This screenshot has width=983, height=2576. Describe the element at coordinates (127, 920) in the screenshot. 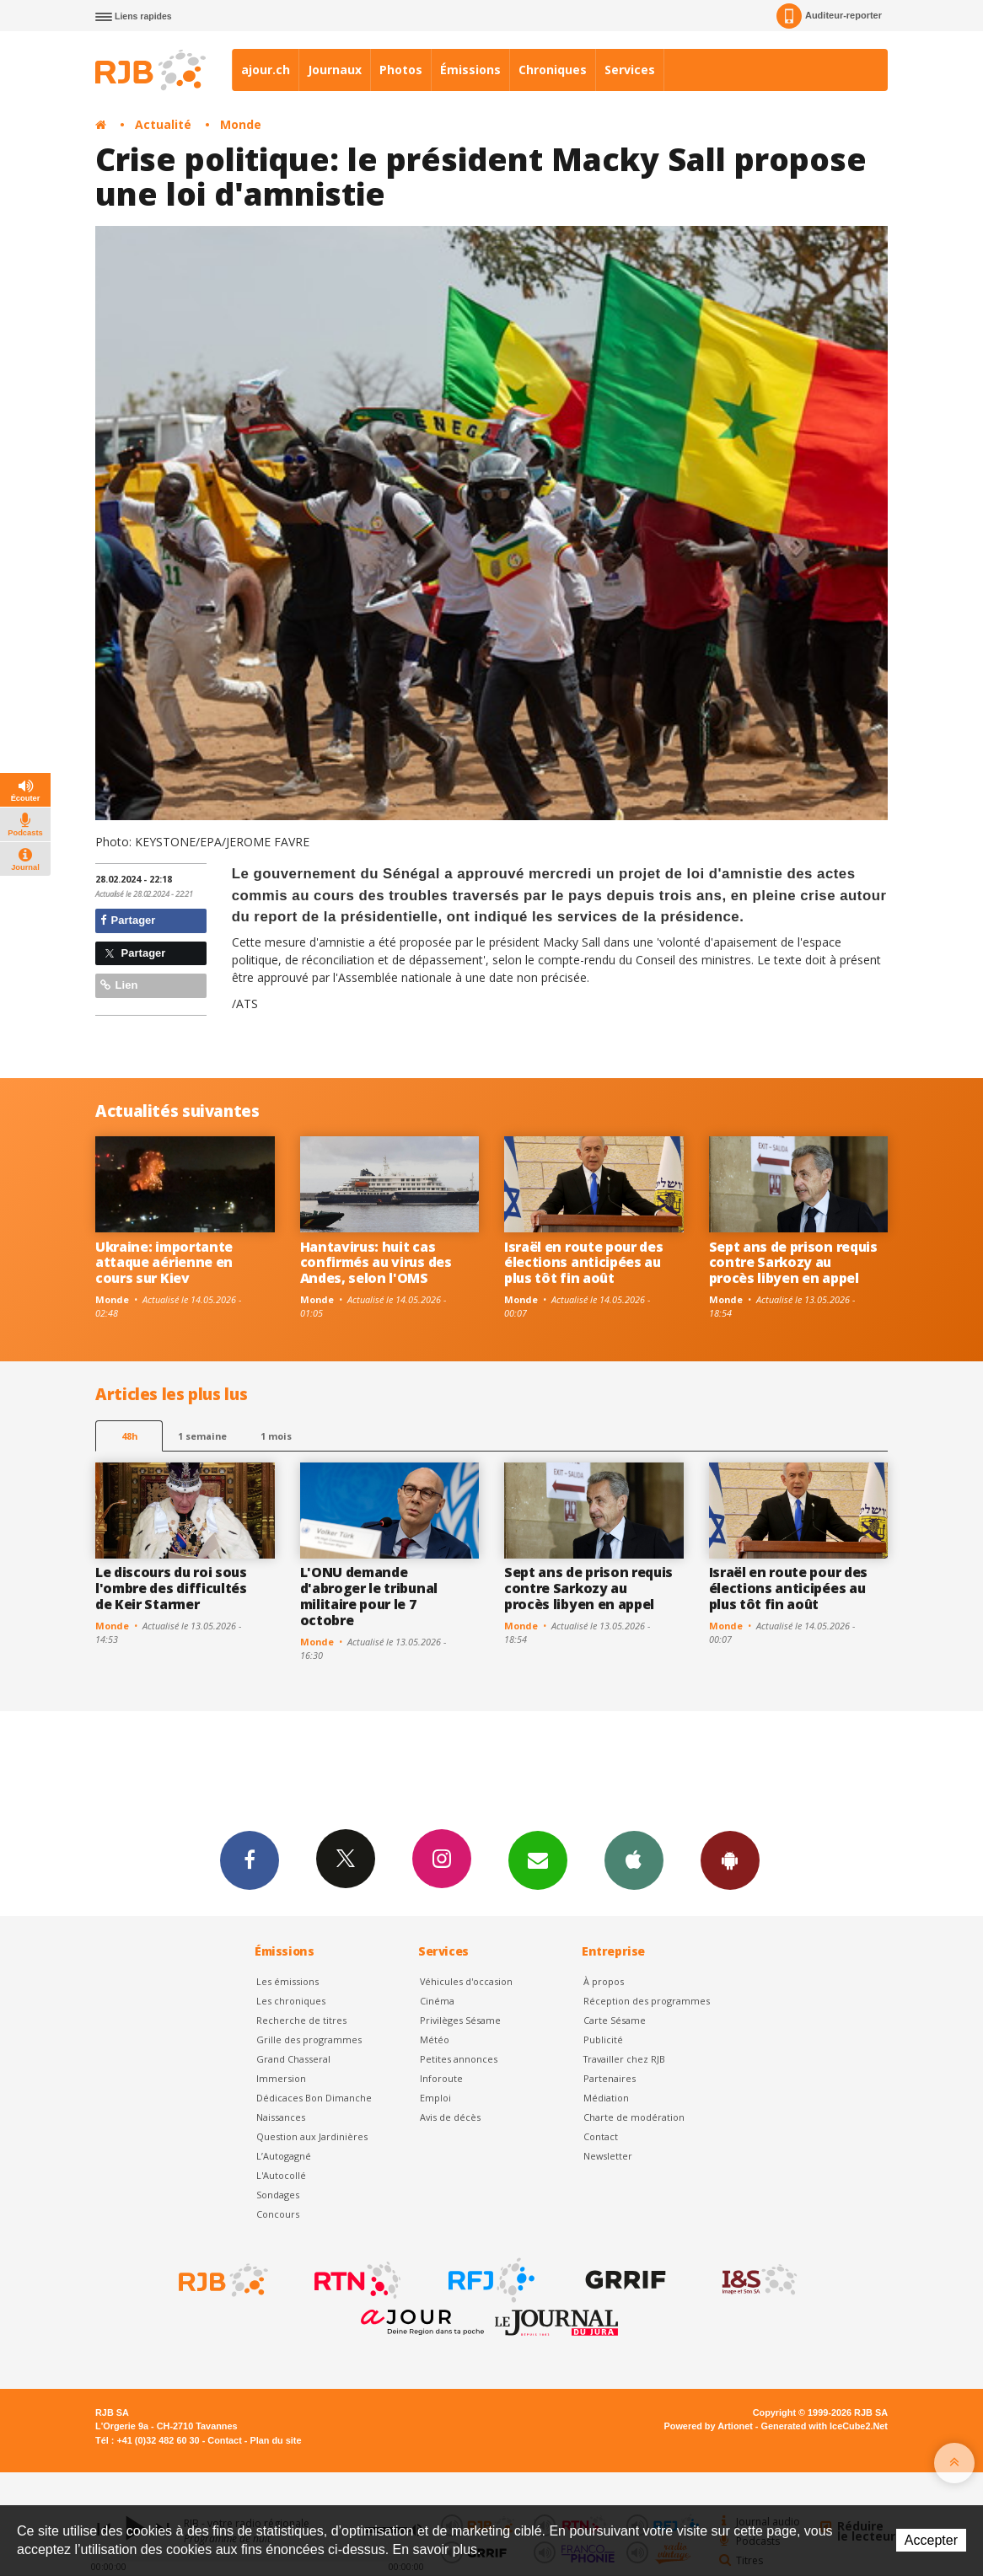

I see `Partager` at that location.